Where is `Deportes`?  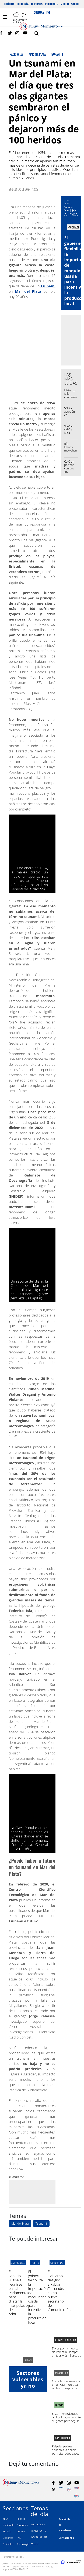
Deportes is located at coordinates (37, 4).